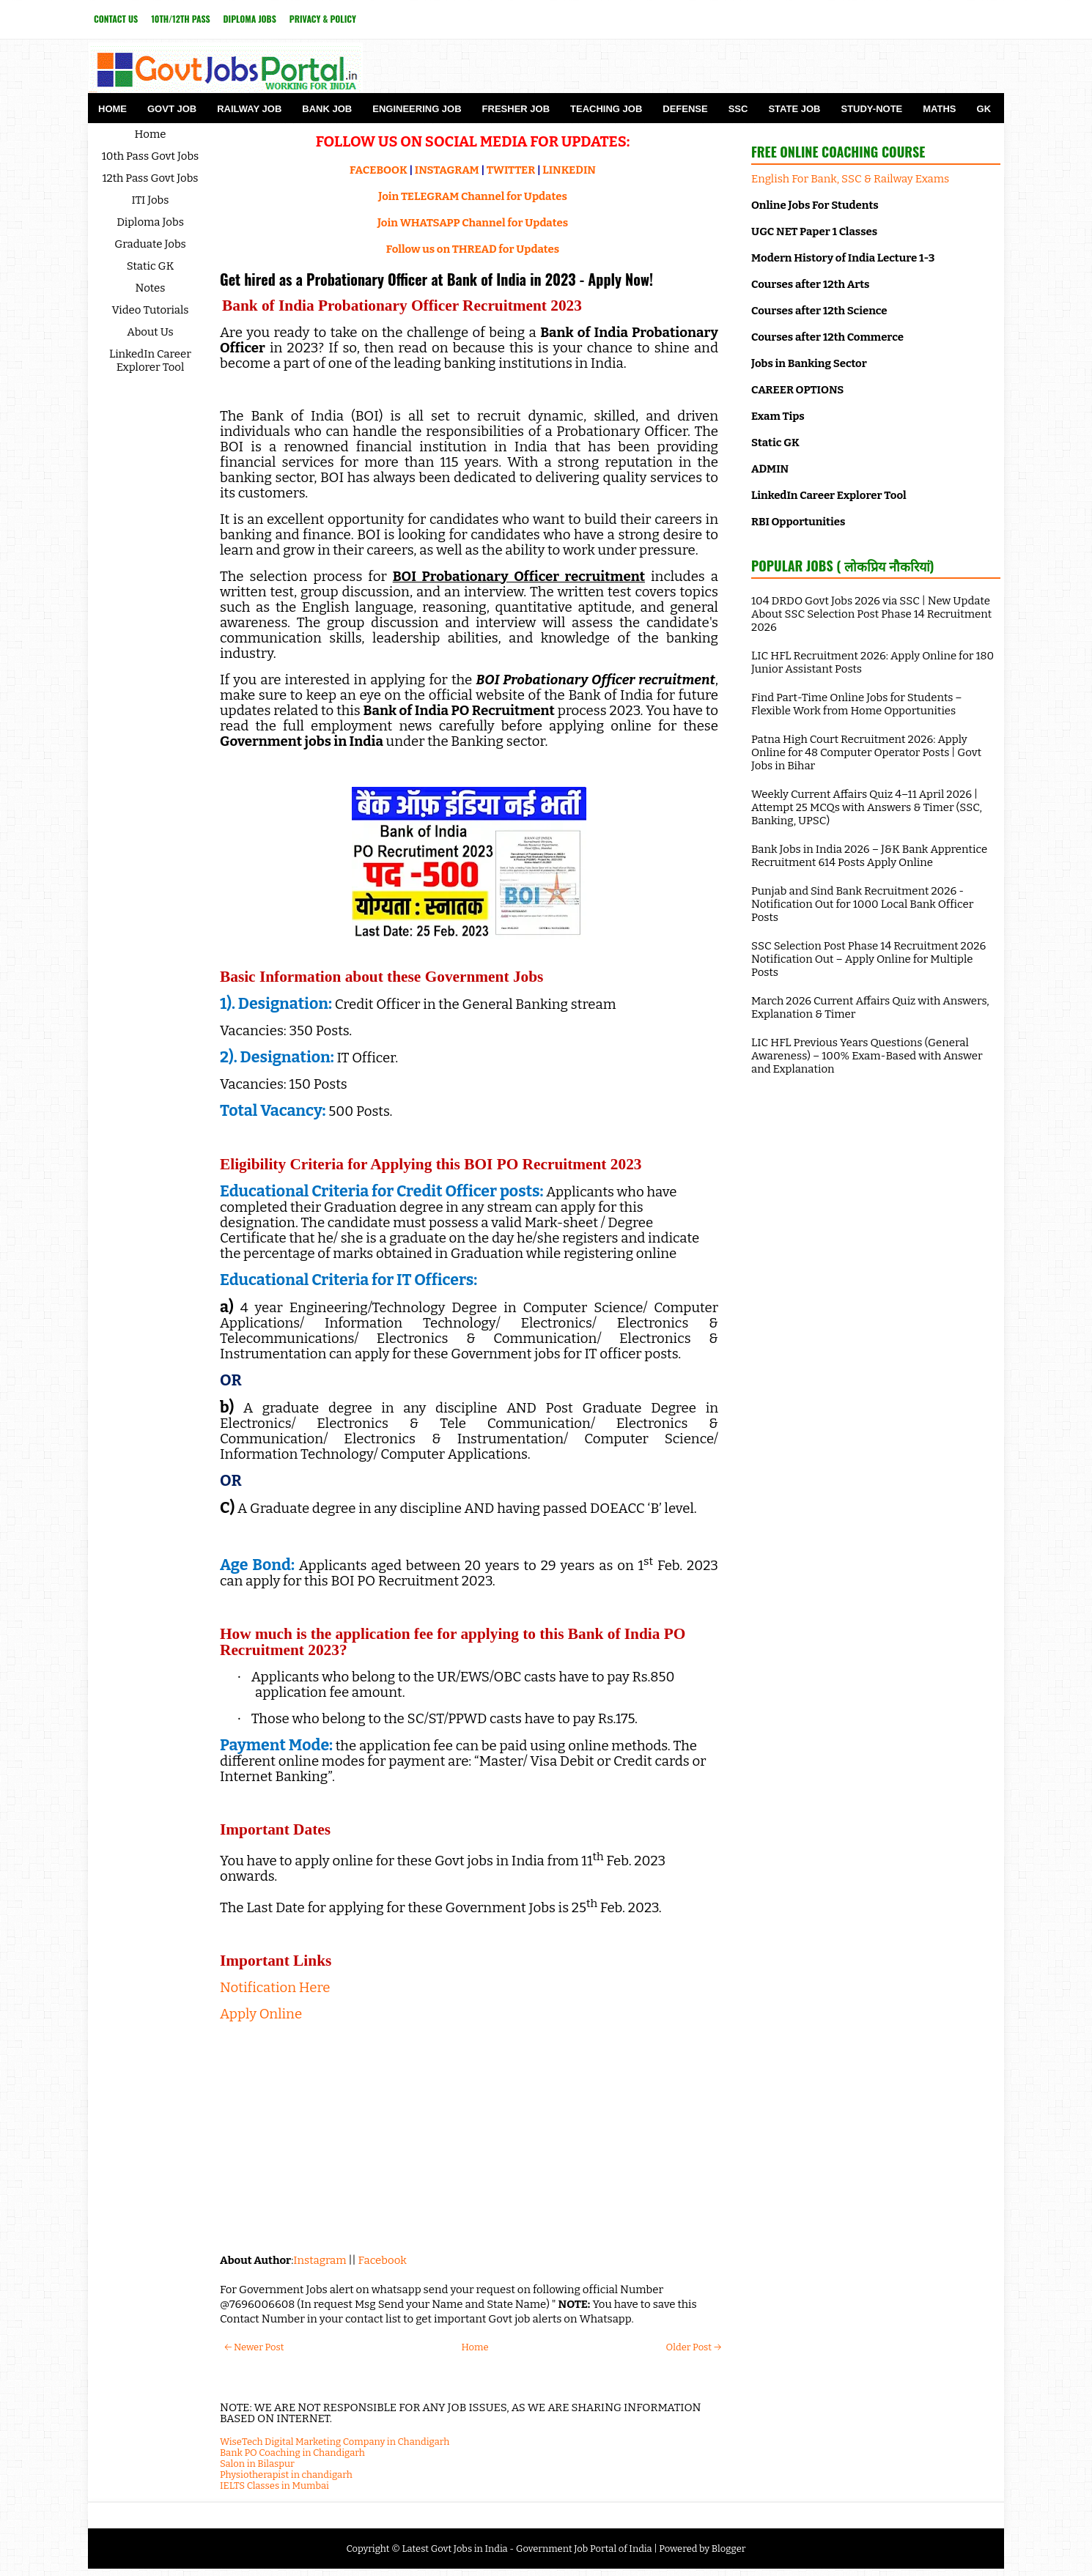  Describe the element at coordinates (815, 205) in the screenshot. I see `Online Jobs For Students` at that location.